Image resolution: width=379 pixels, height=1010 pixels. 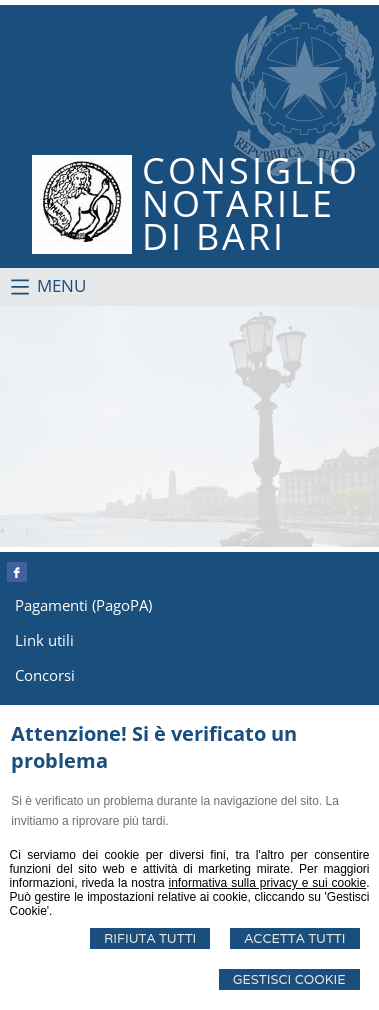 I want to click on Gestisci Cookie, so click(x=289, y=979).